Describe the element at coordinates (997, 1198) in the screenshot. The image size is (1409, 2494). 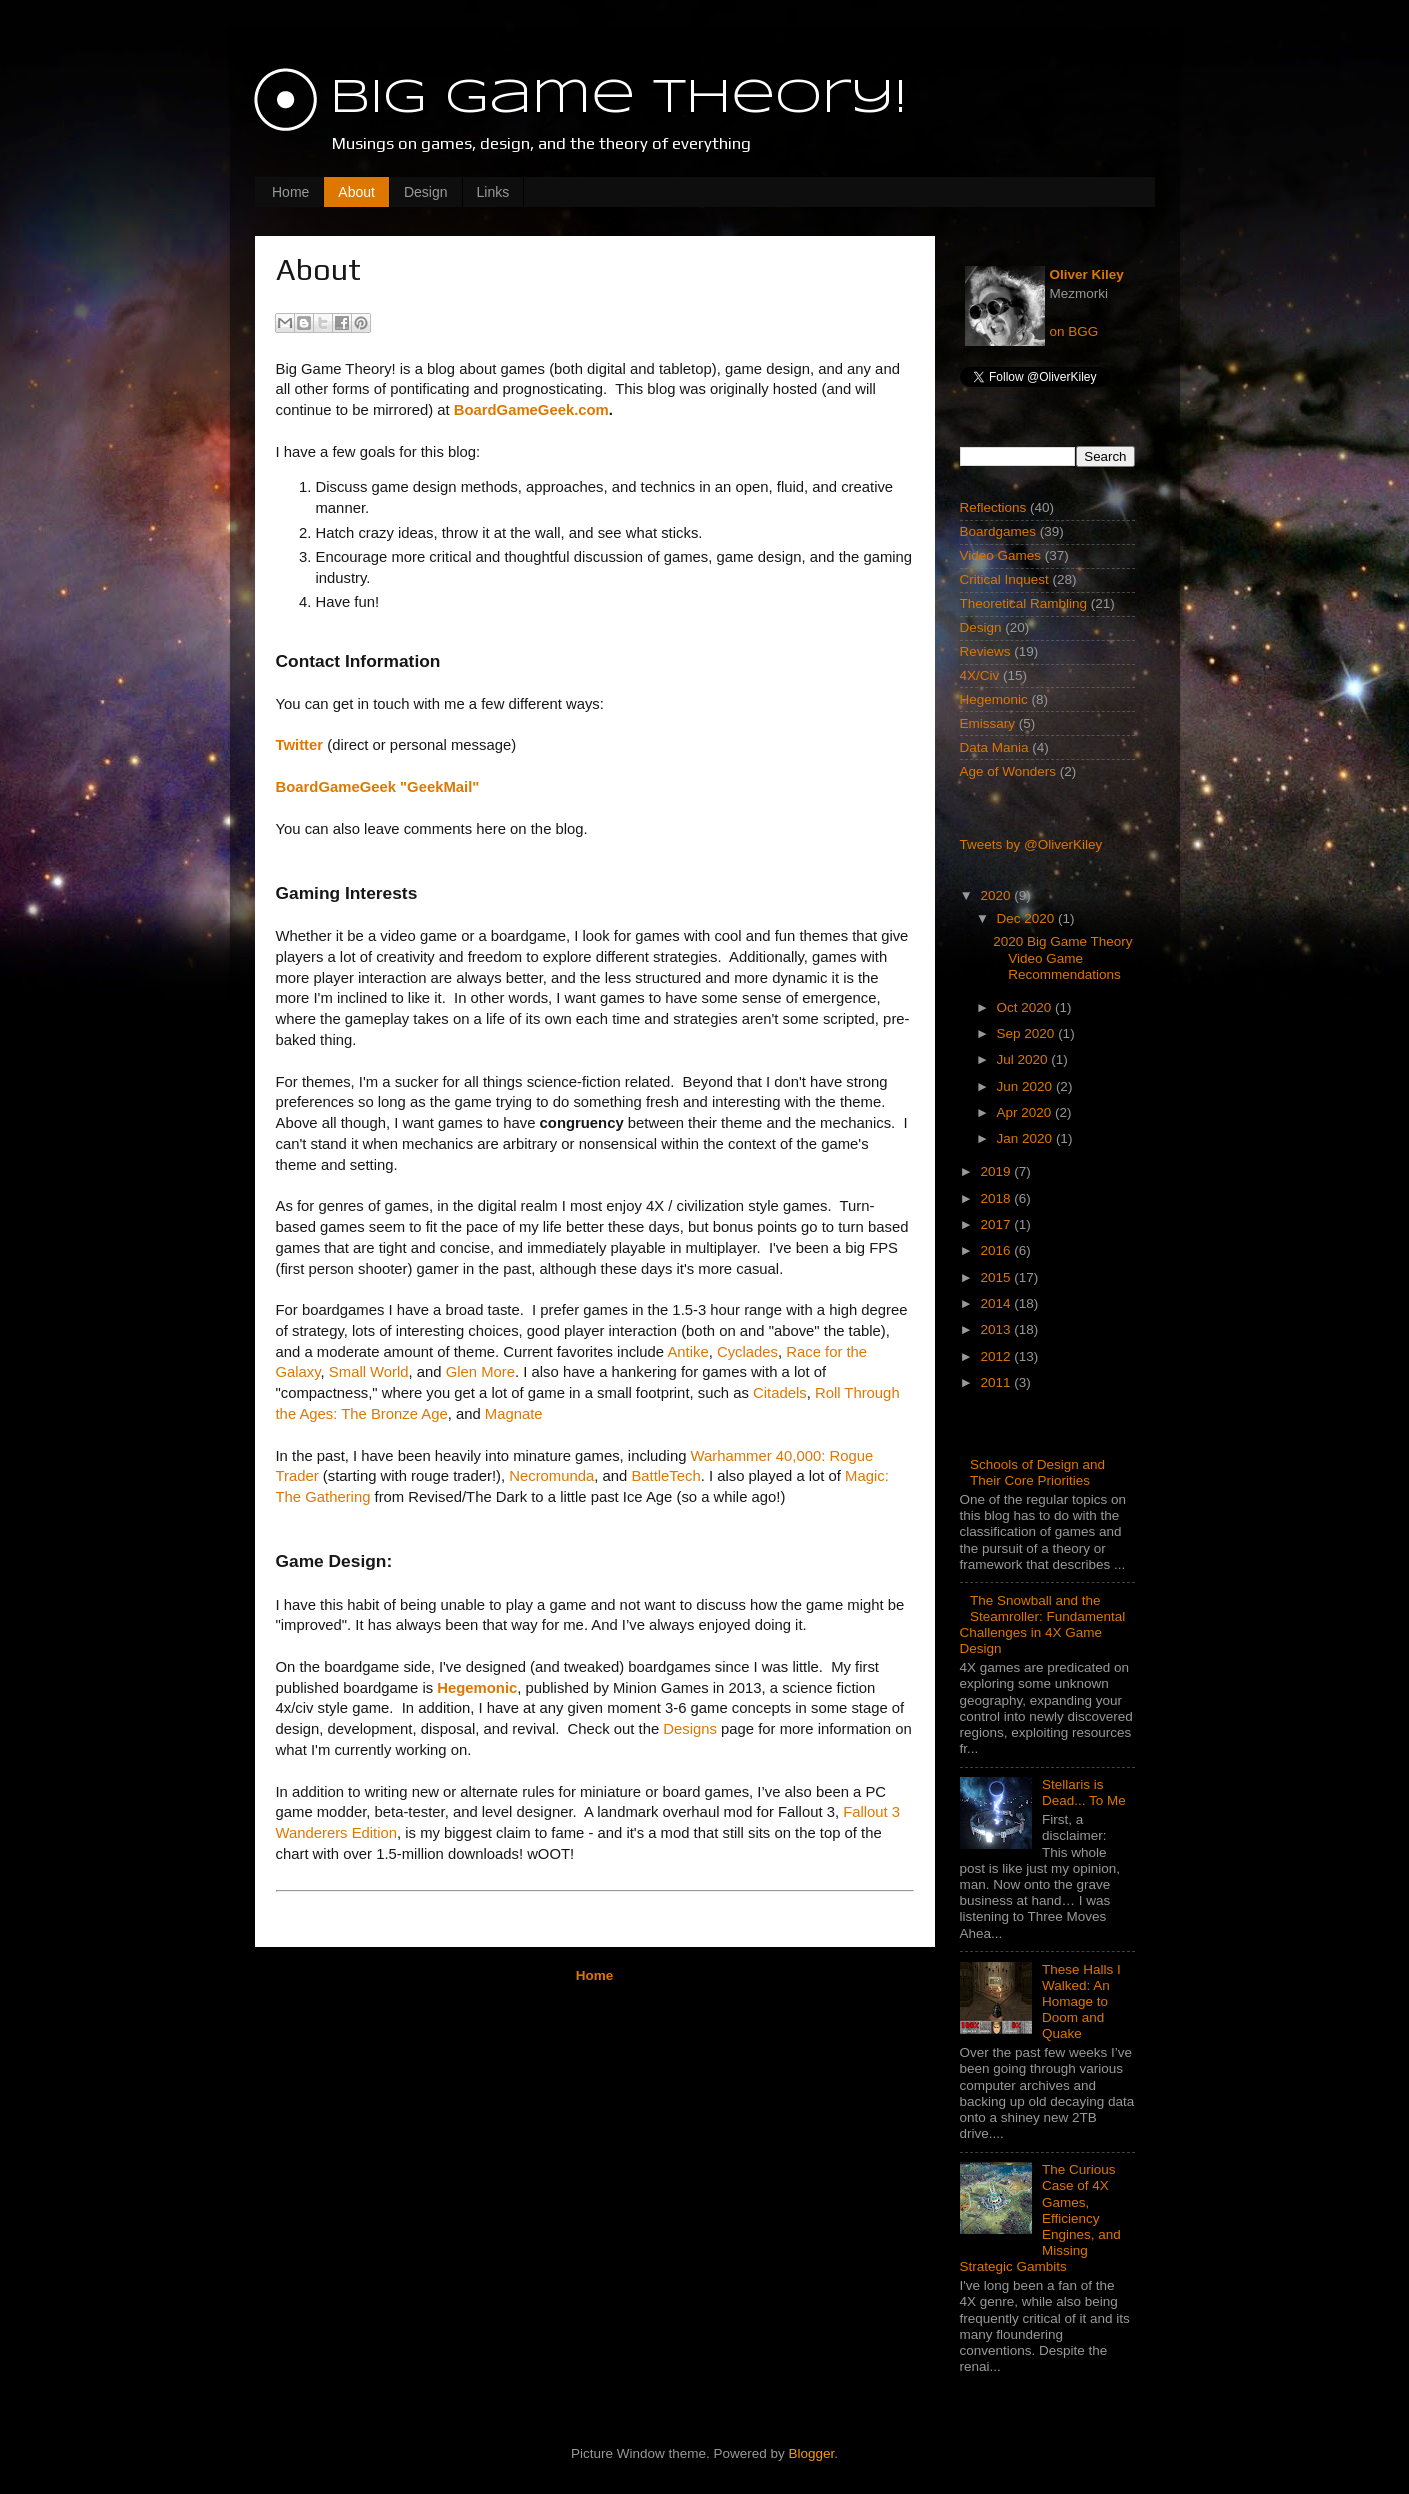
I see `2018` at that location.